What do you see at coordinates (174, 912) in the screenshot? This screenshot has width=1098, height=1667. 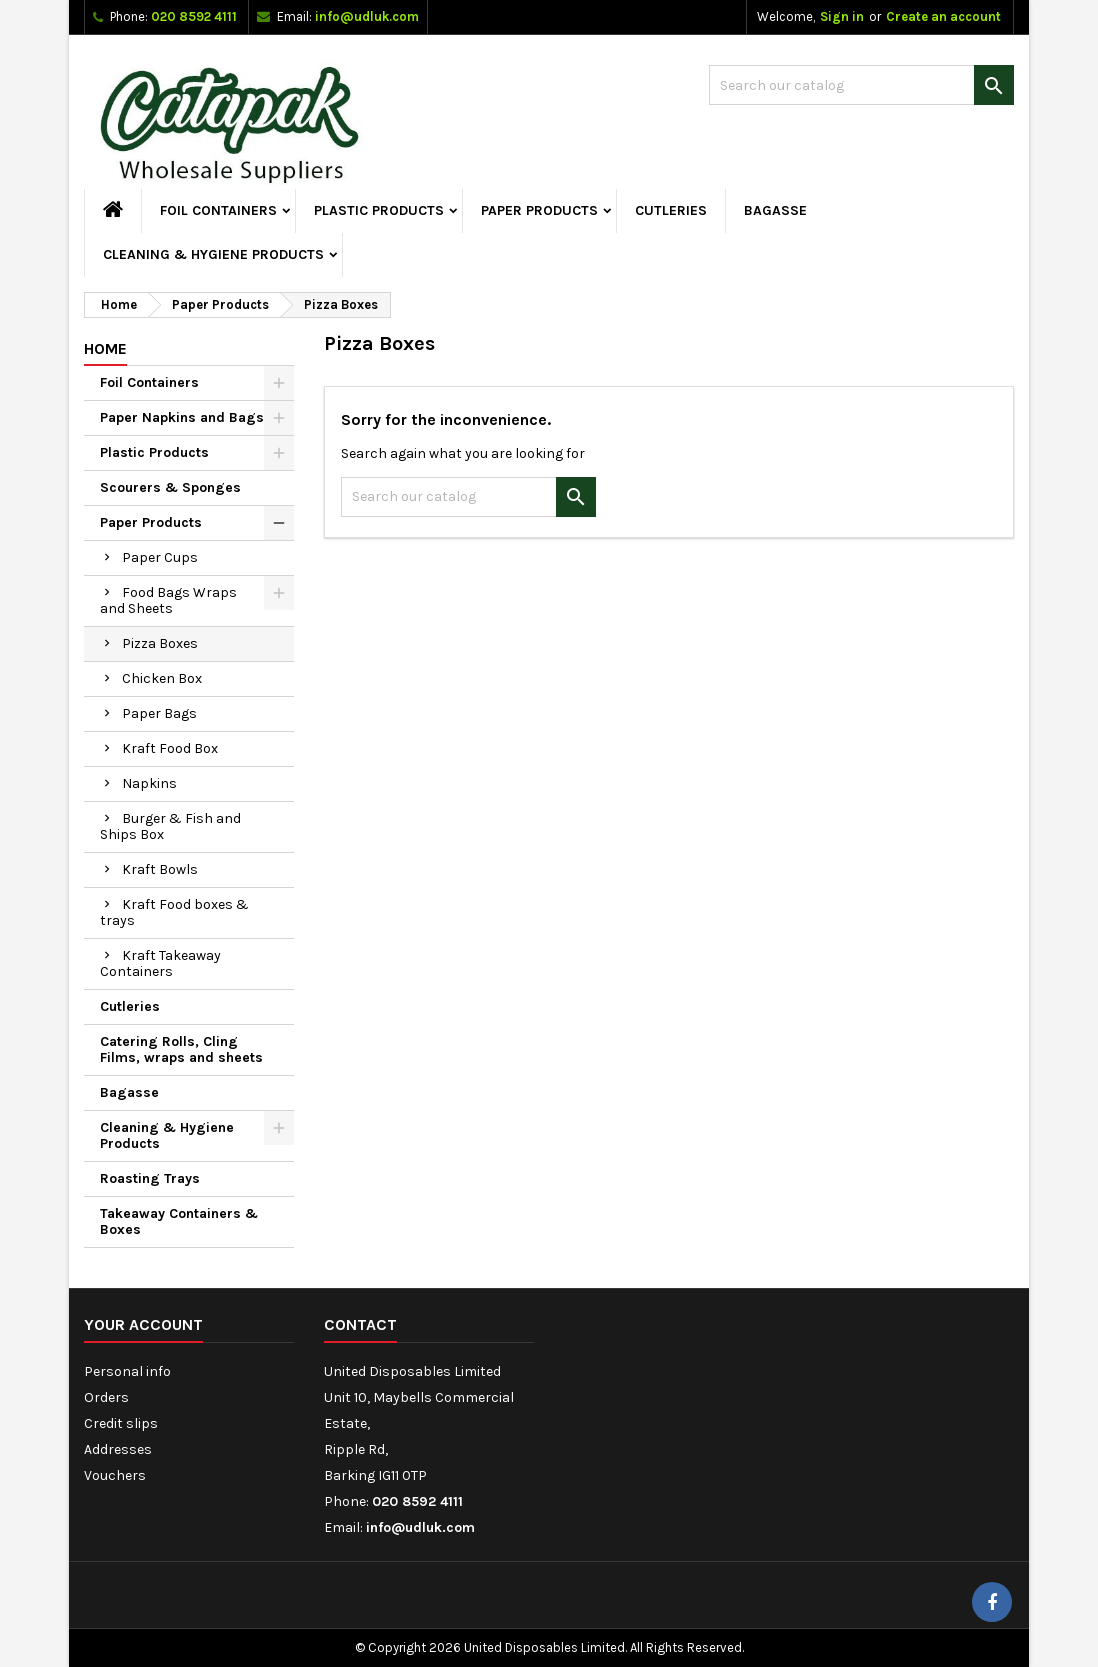 I see `Kraft Food boxes & trays` at bounding box center [174, 912].